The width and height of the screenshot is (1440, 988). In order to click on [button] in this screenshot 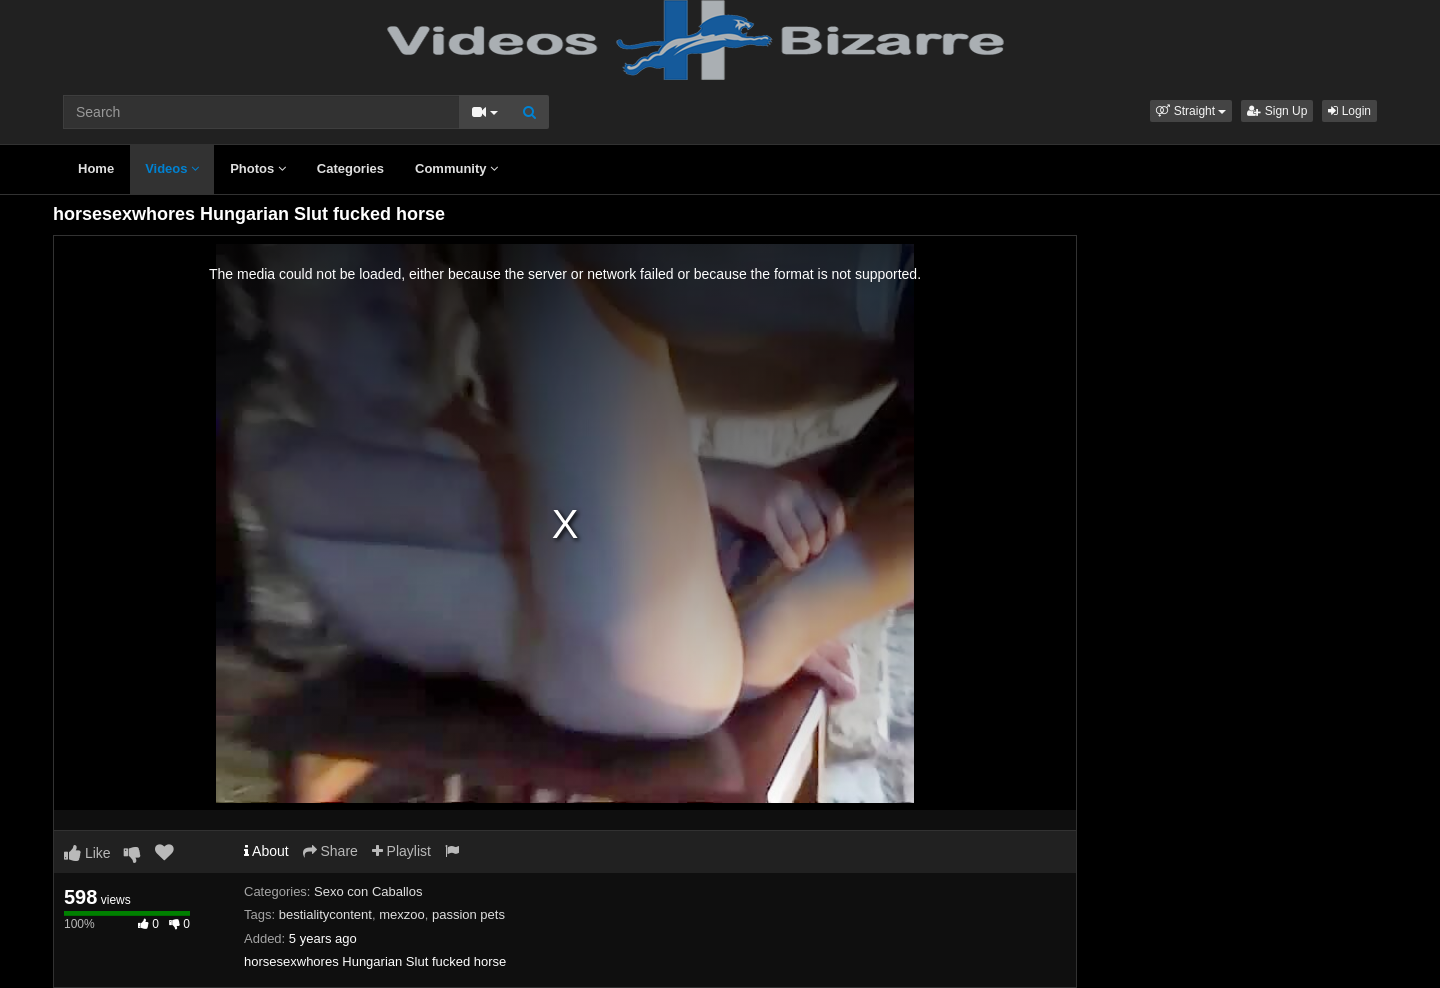, I will do `click(1191, 111)`.